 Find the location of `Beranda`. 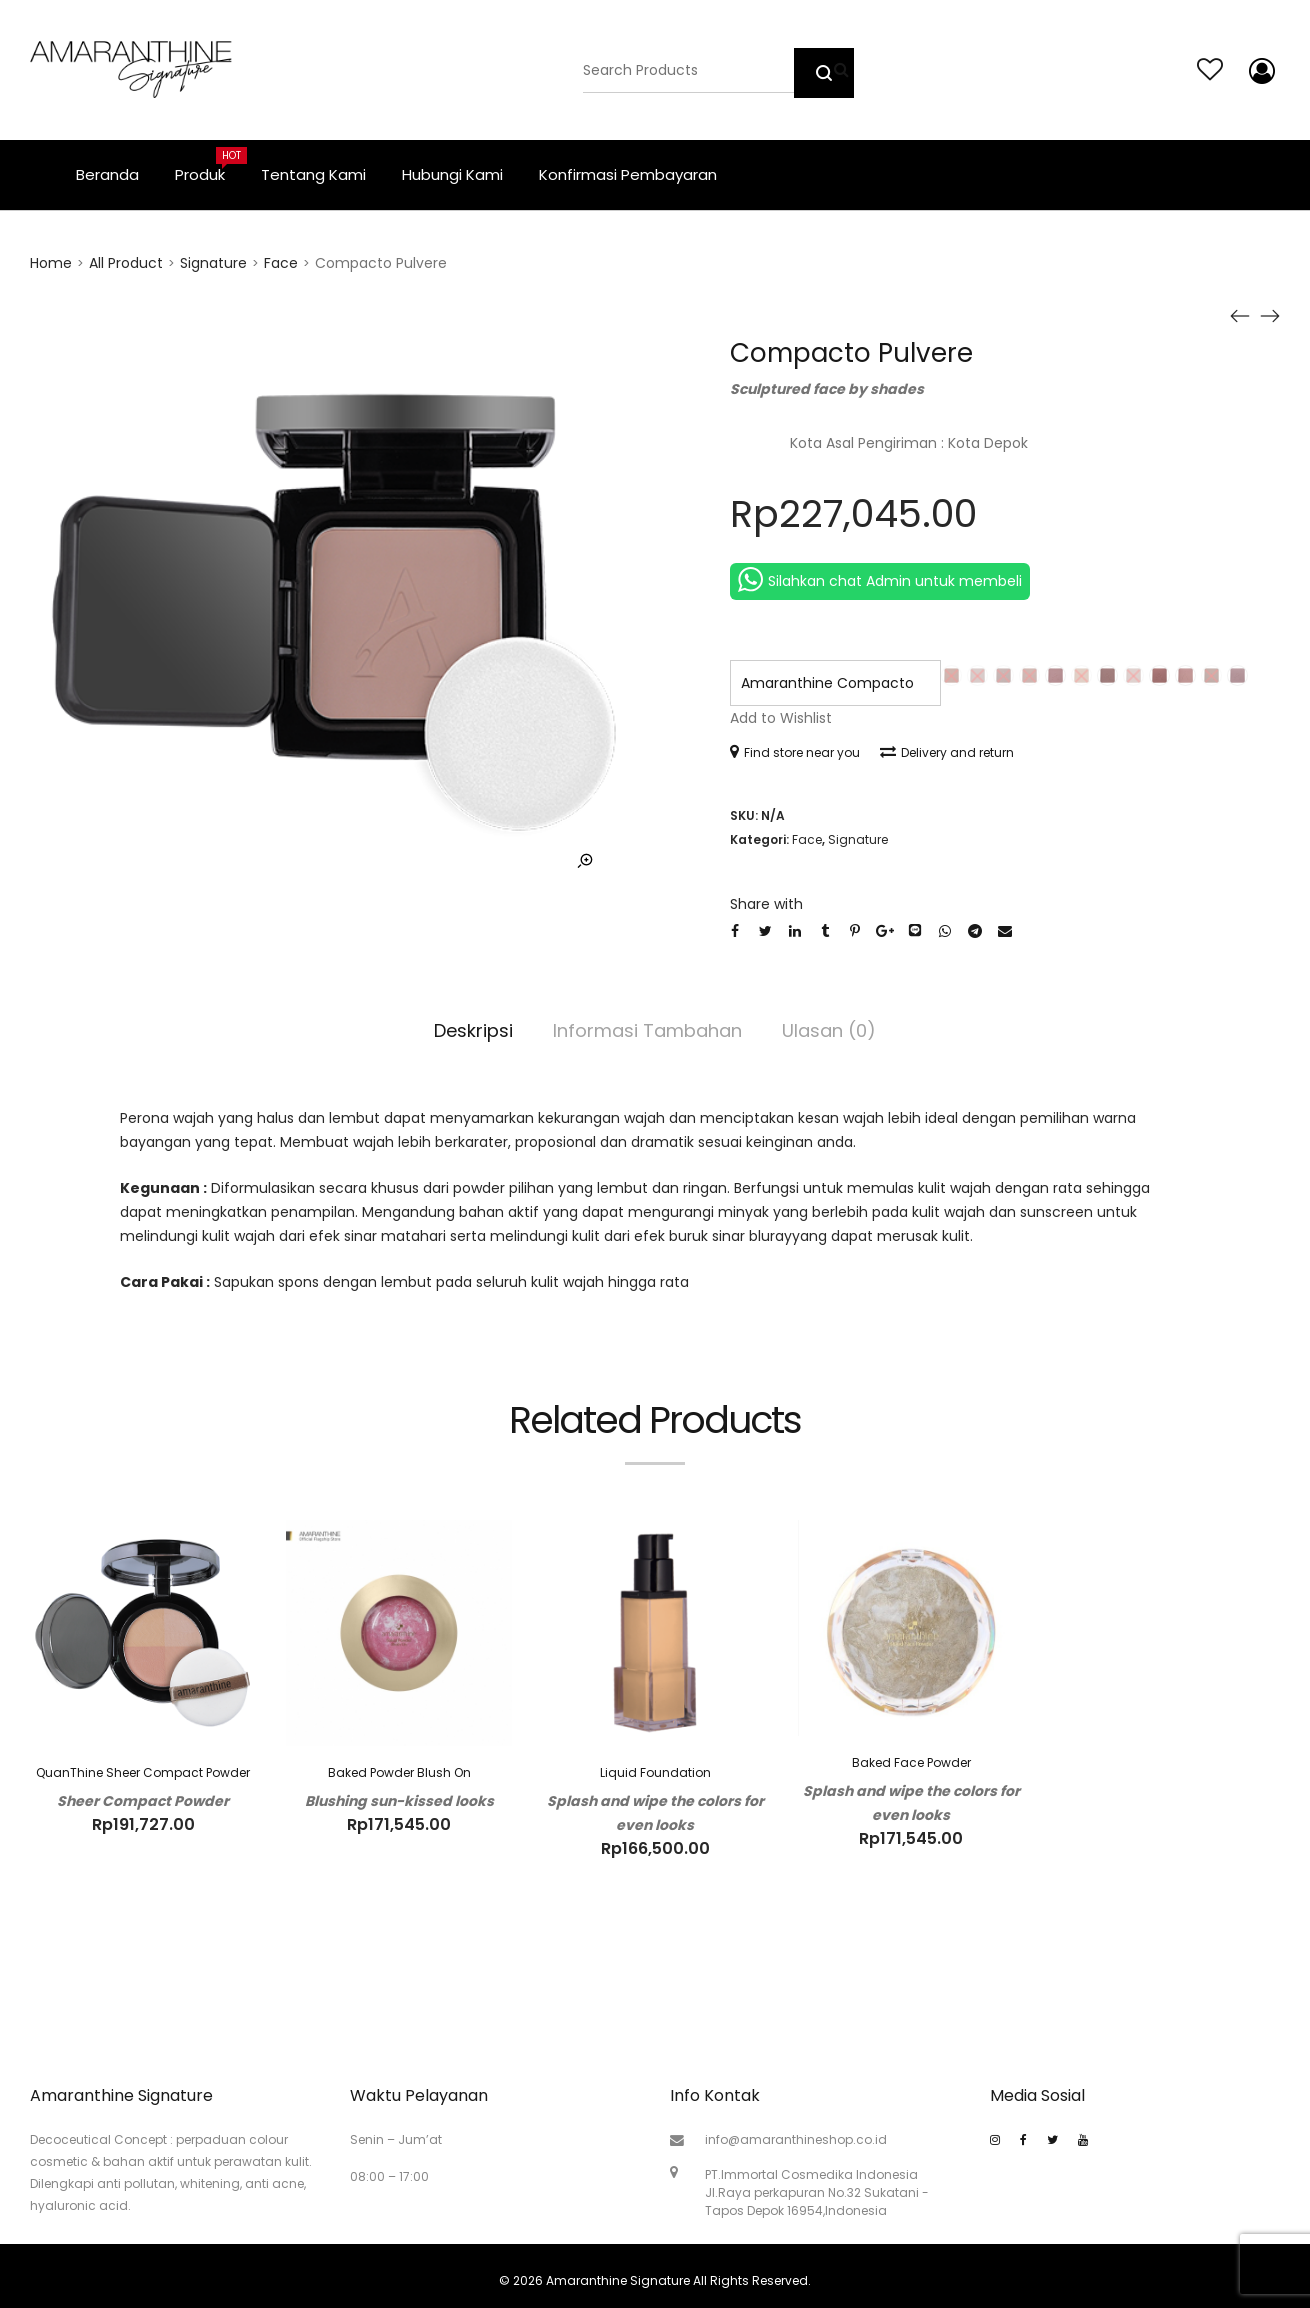

Beranda is located at coordinates (107, 174).